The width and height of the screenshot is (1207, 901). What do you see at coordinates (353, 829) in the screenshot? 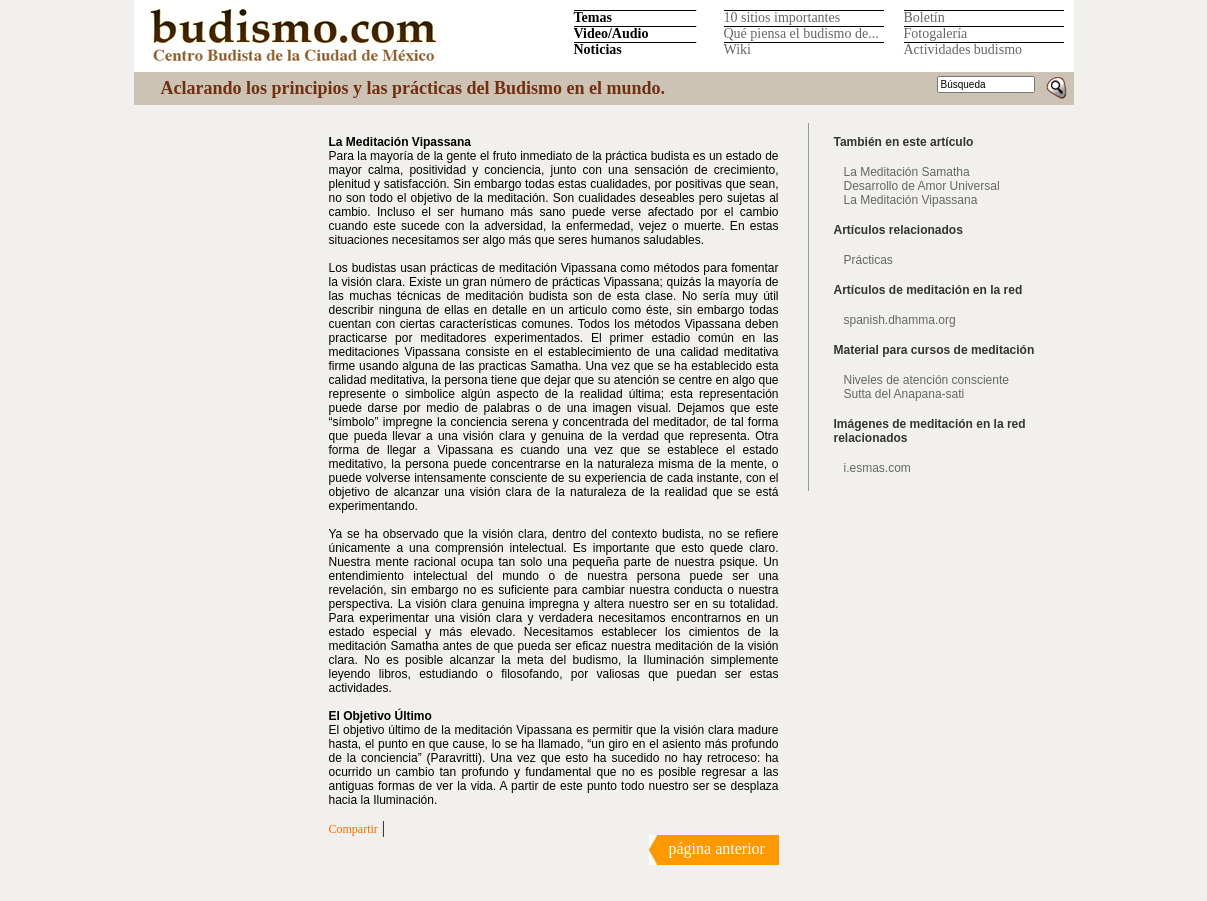
I see `Compartir` at bounding box center [353, 829].